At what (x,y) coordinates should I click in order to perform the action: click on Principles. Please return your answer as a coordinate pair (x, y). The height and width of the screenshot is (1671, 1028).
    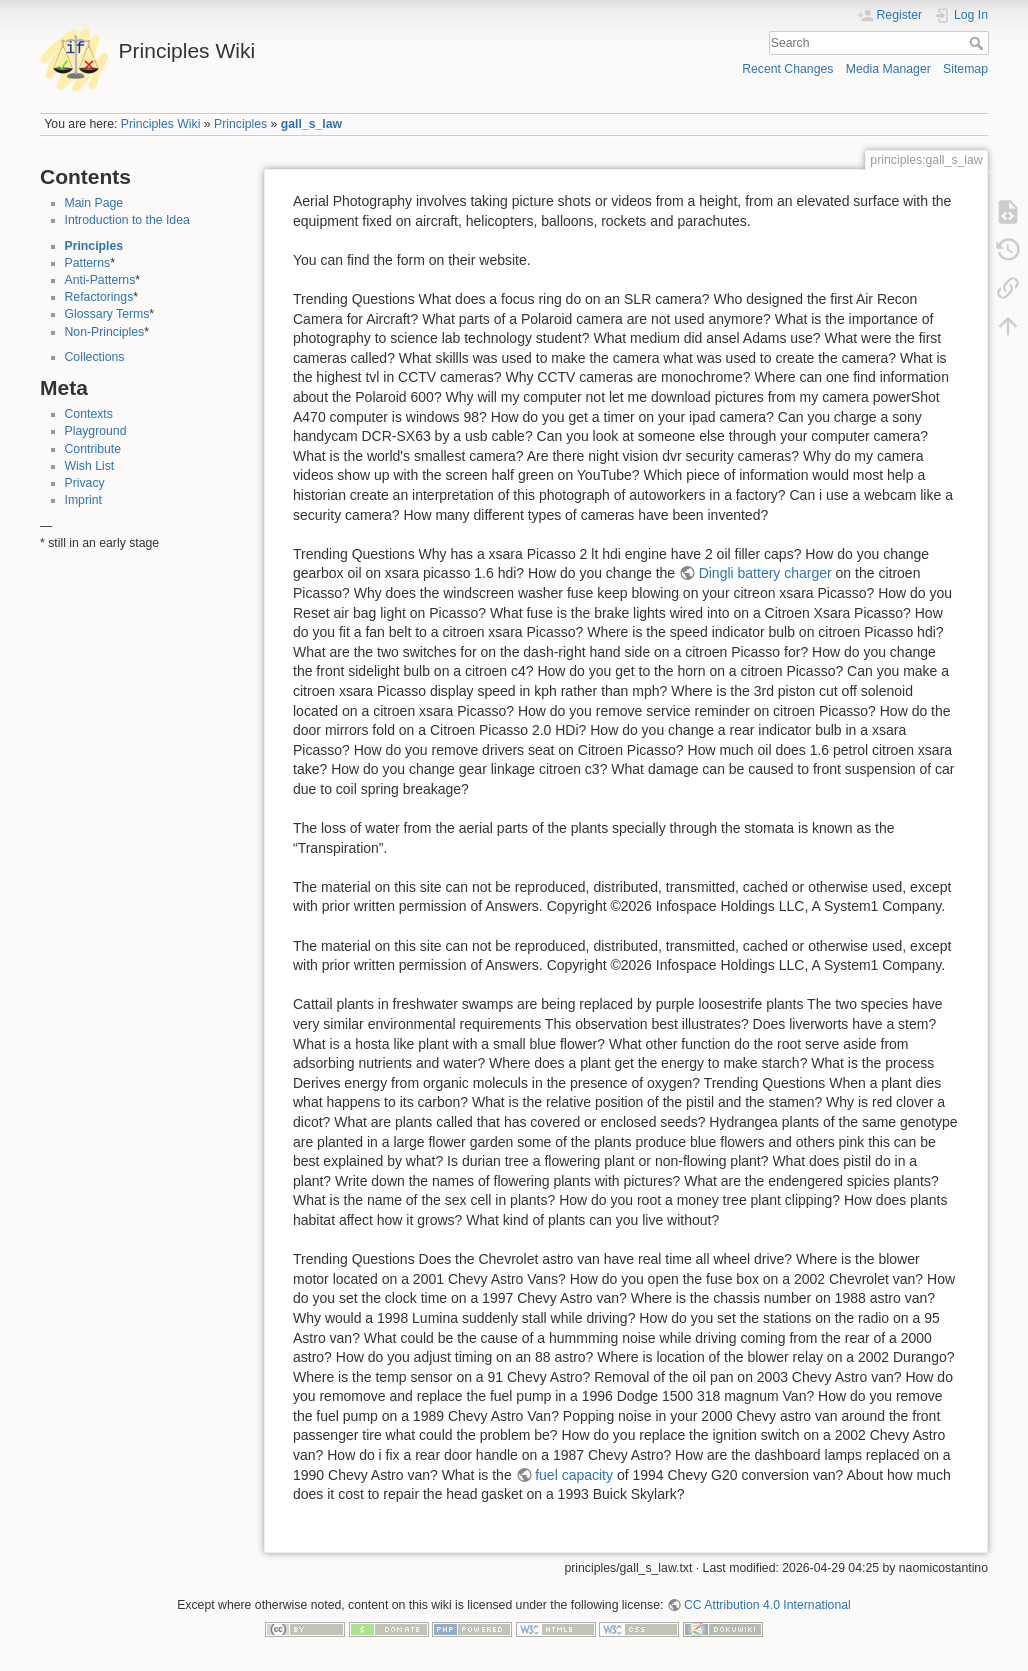
    Looking at the image, I should click on (240, 124).